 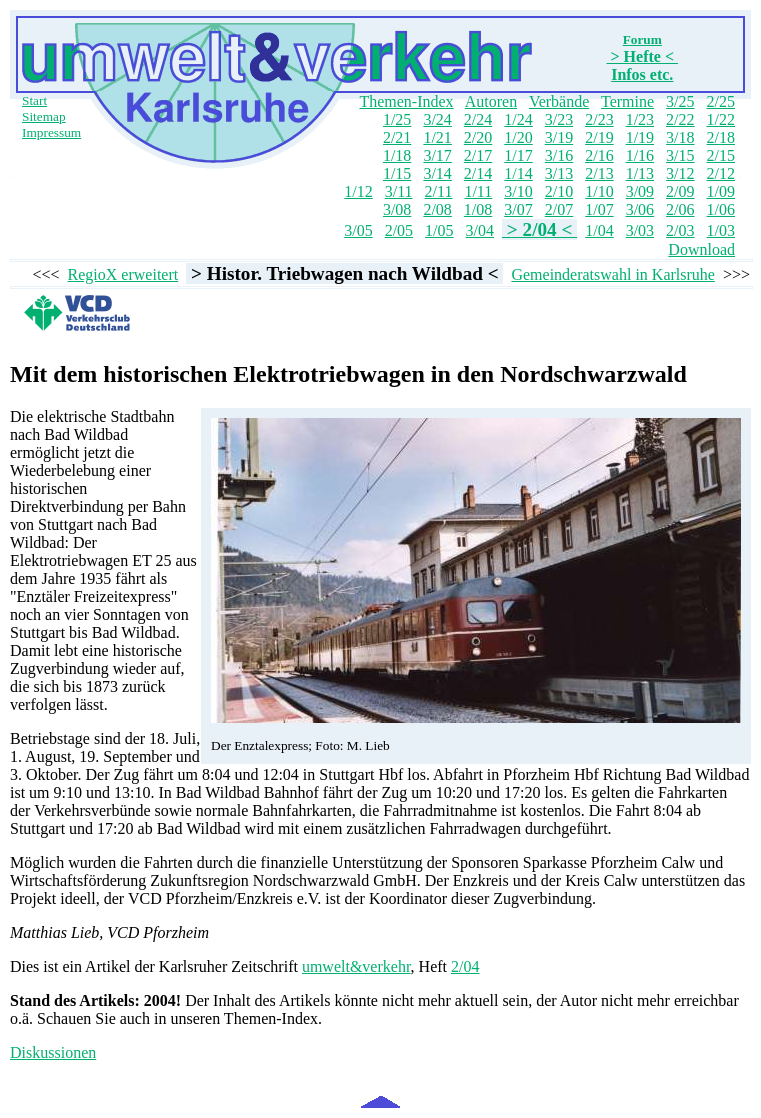 I want to click on 3/14, so click(x=437, y=173).